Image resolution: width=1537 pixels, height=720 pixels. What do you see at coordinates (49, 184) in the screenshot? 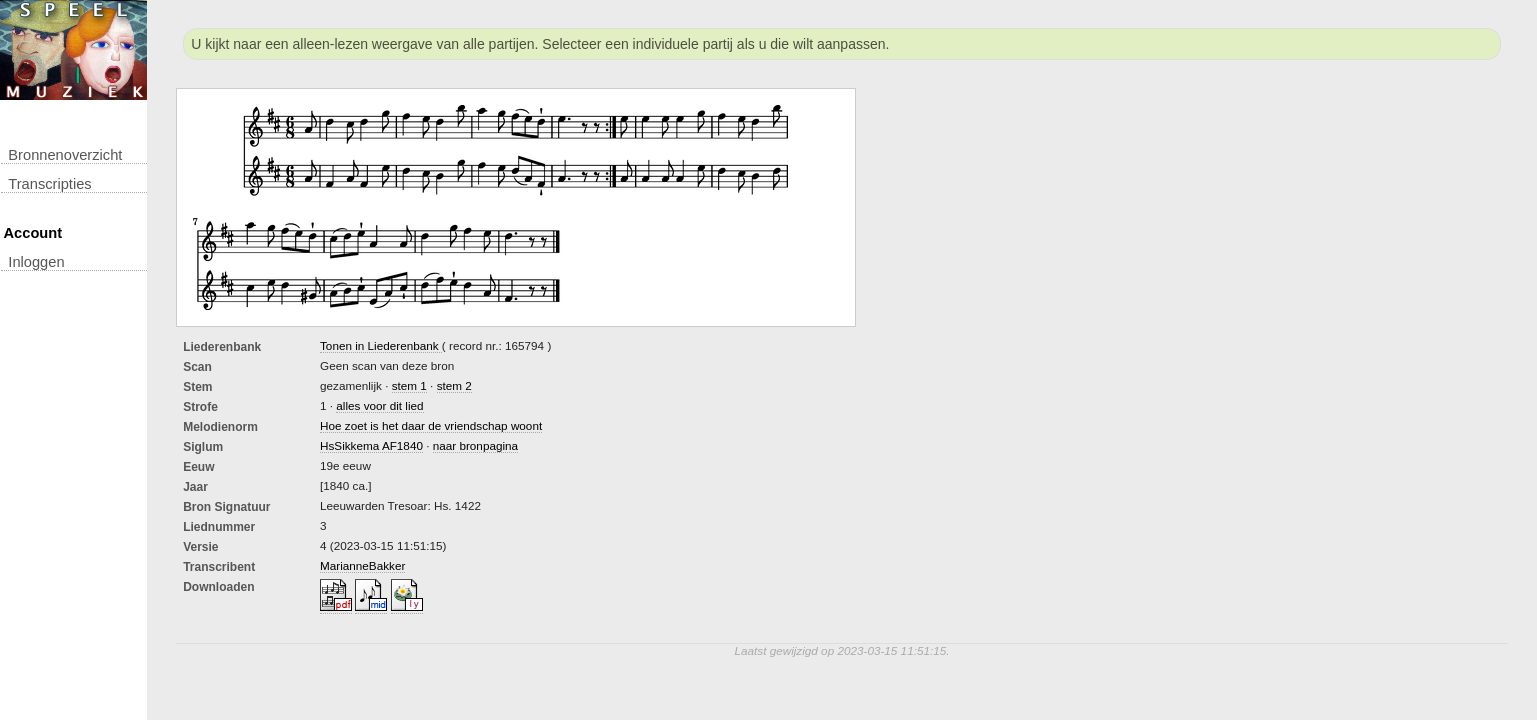
I see `transcripties` at bounding box center [49, 184].